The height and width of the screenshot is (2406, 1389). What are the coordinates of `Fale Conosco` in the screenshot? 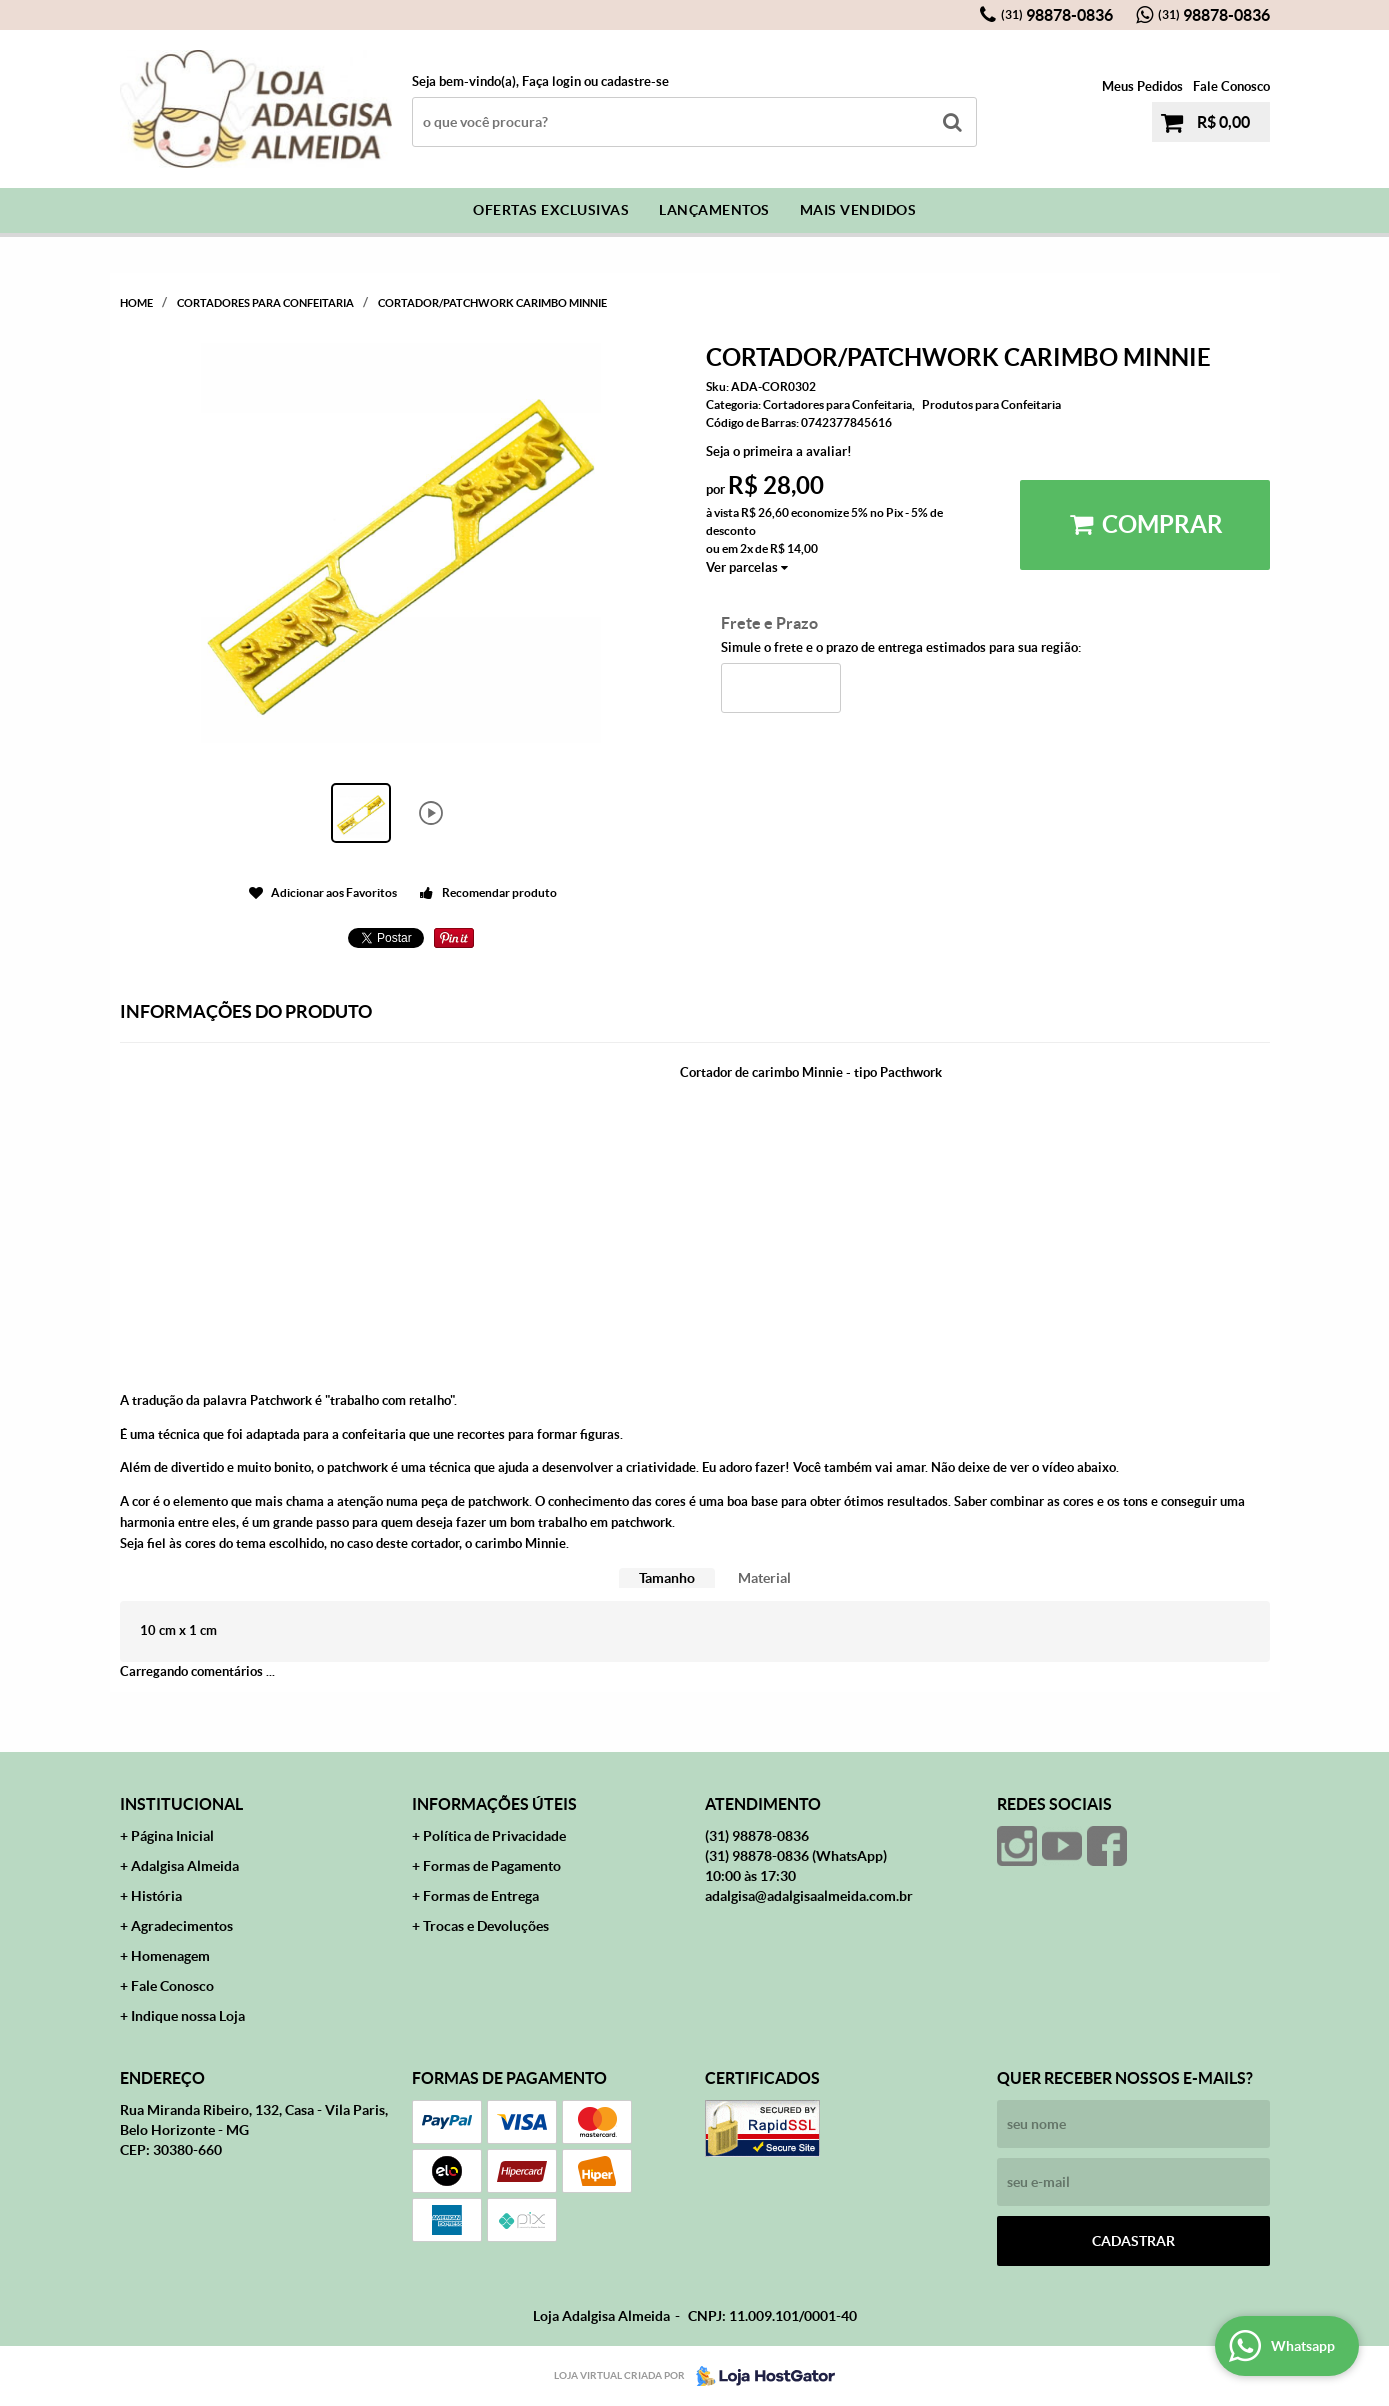 It's located at (1231, 86).